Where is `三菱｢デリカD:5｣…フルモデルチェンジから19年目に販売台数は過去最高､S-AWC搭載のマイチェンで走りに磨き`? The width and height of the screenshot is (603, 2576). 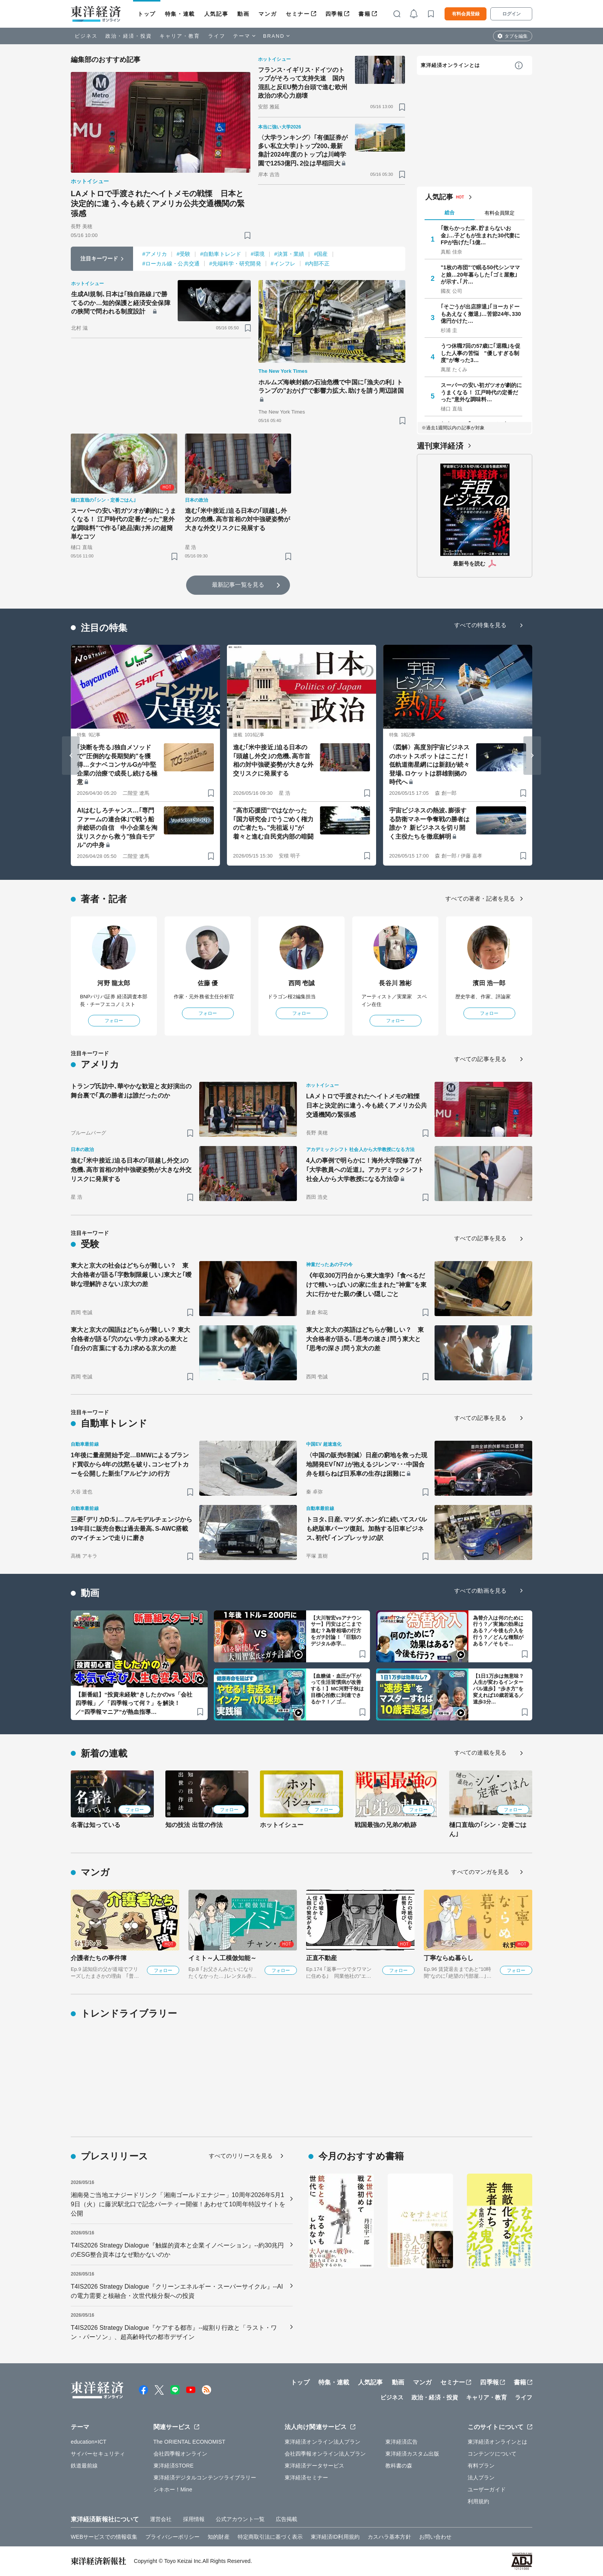 三菱｢デリカD:5｣…フルモデルチェンジから19年目に販売台数は過去最高､S-AWC搭載のマイチェンで走りに磨き is located at coordinates (131, 1528).